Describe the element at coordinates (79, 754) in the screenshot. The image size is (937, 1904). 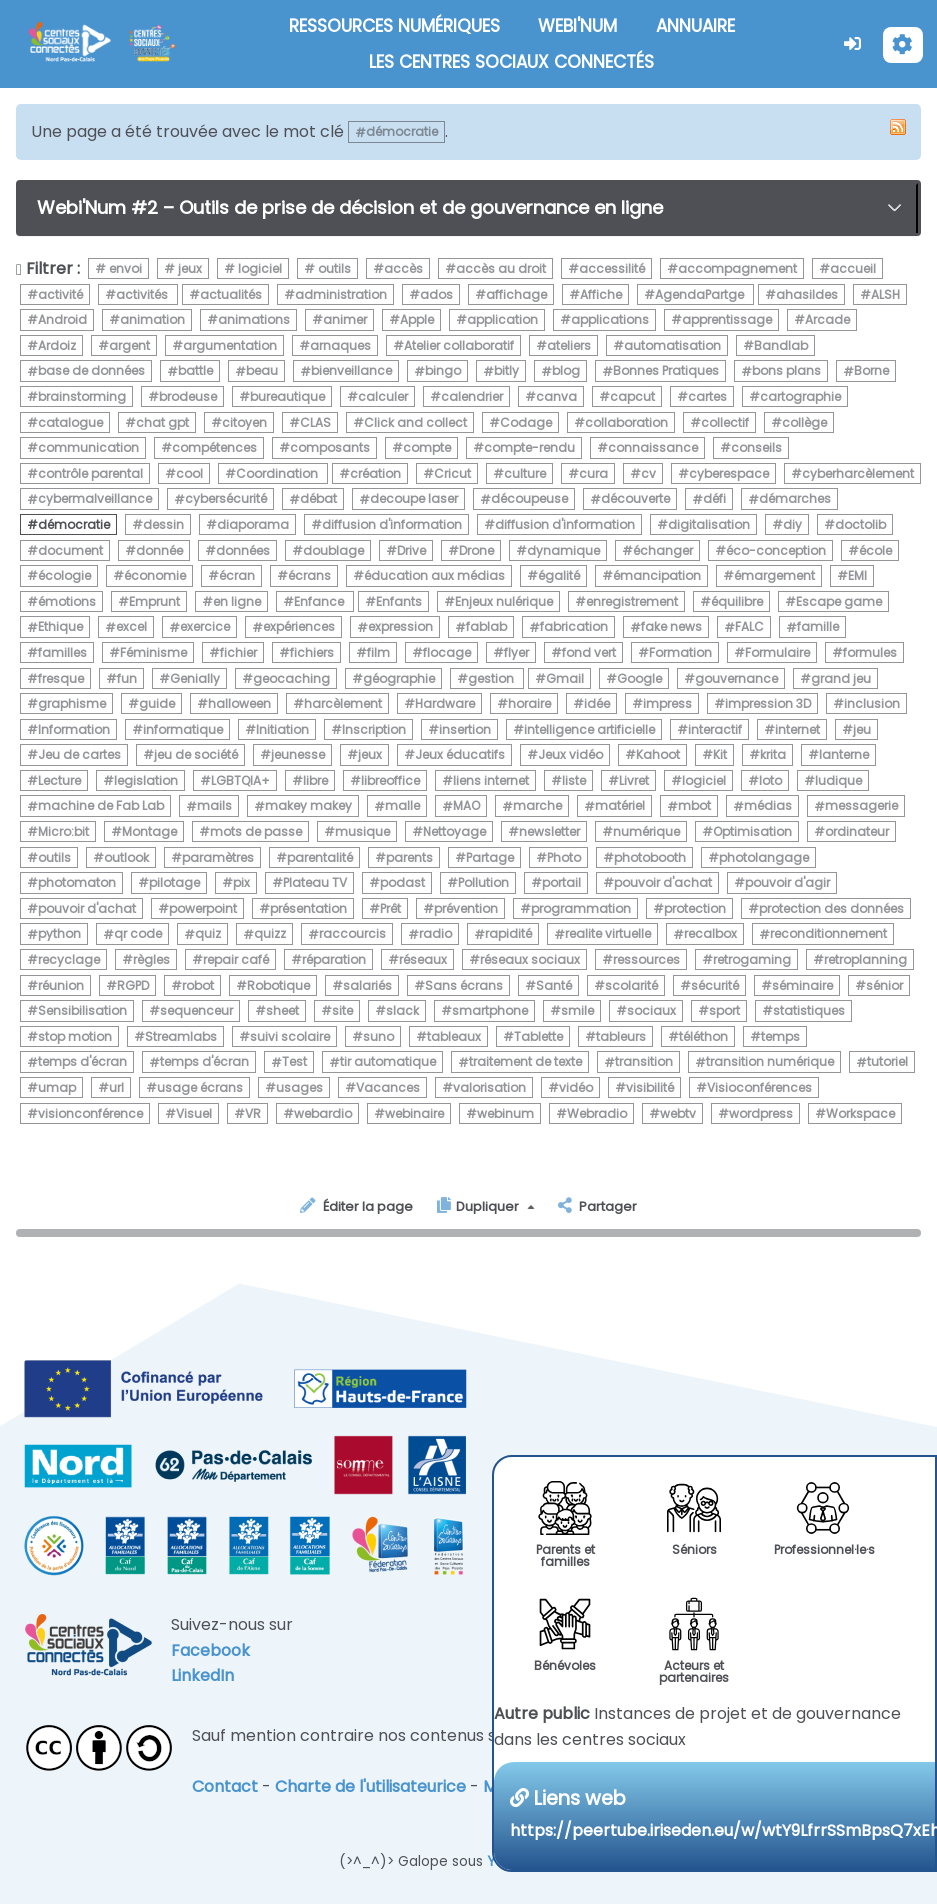
I see `Jeu de cartes` at that location.